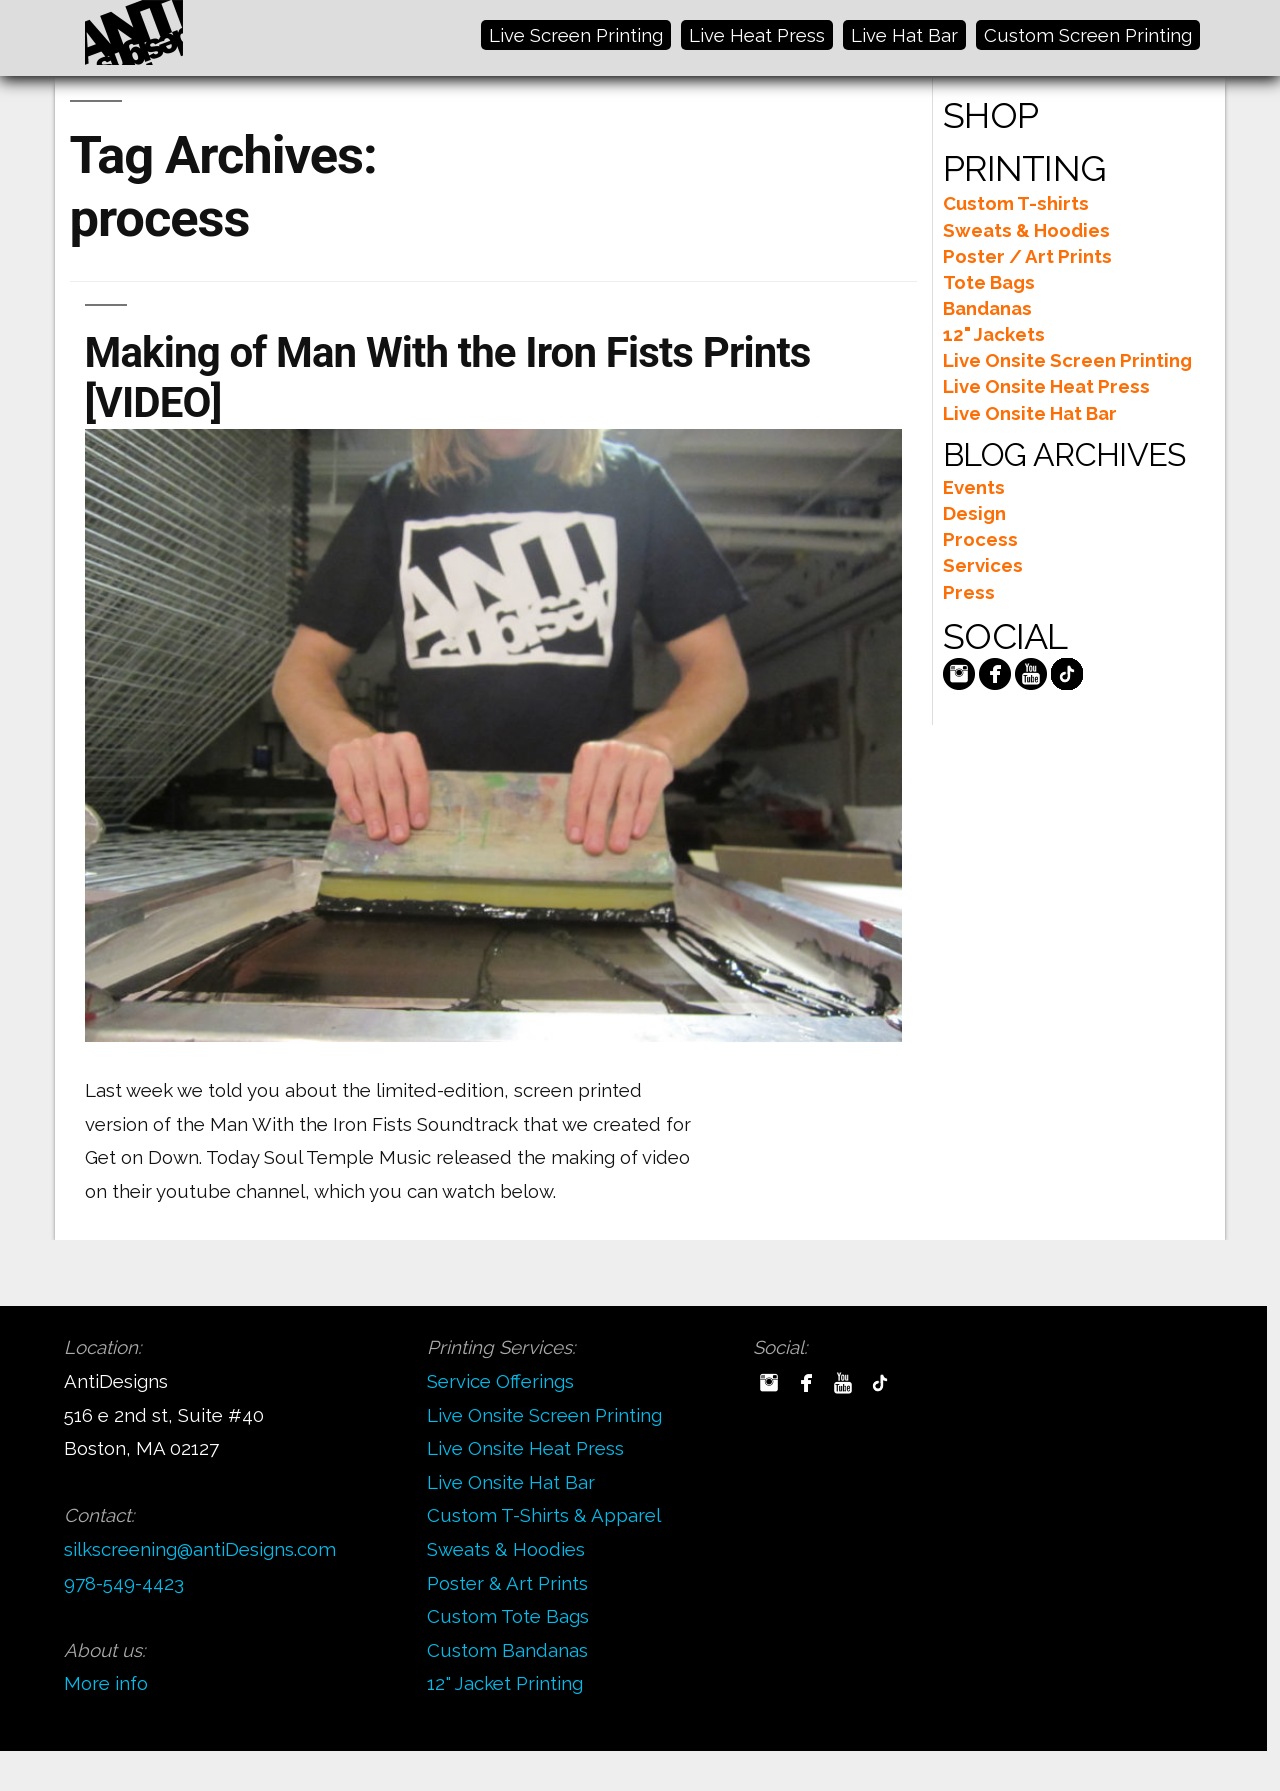 The height and width of the screenshot is (1791, 1280). What do you see at coordinates (990, 115) in the screenshot?
I see `SHOP` at bounding box center [990, 115].